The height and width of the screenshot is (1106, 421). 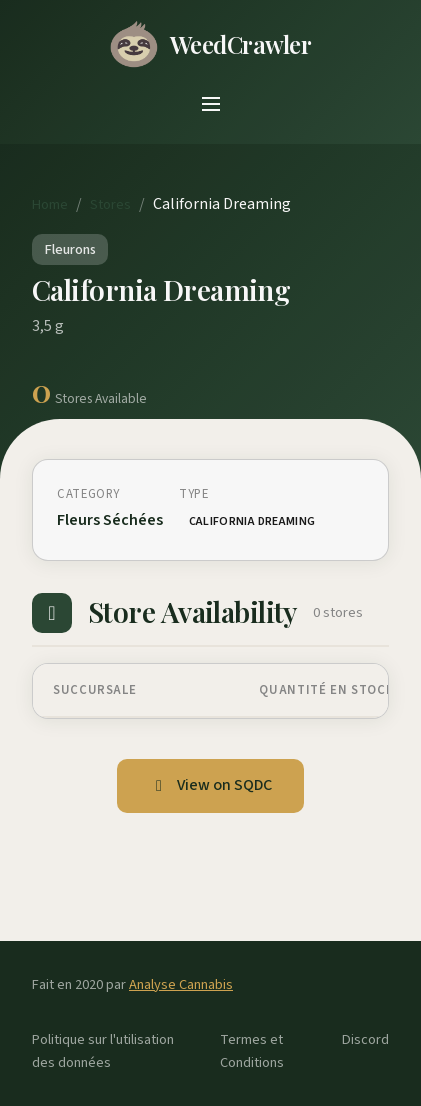 What do you see at coordinates (252, 1051) in the screenshot?
I see `Termes et Conditions` at bounding box center [252, 1051].